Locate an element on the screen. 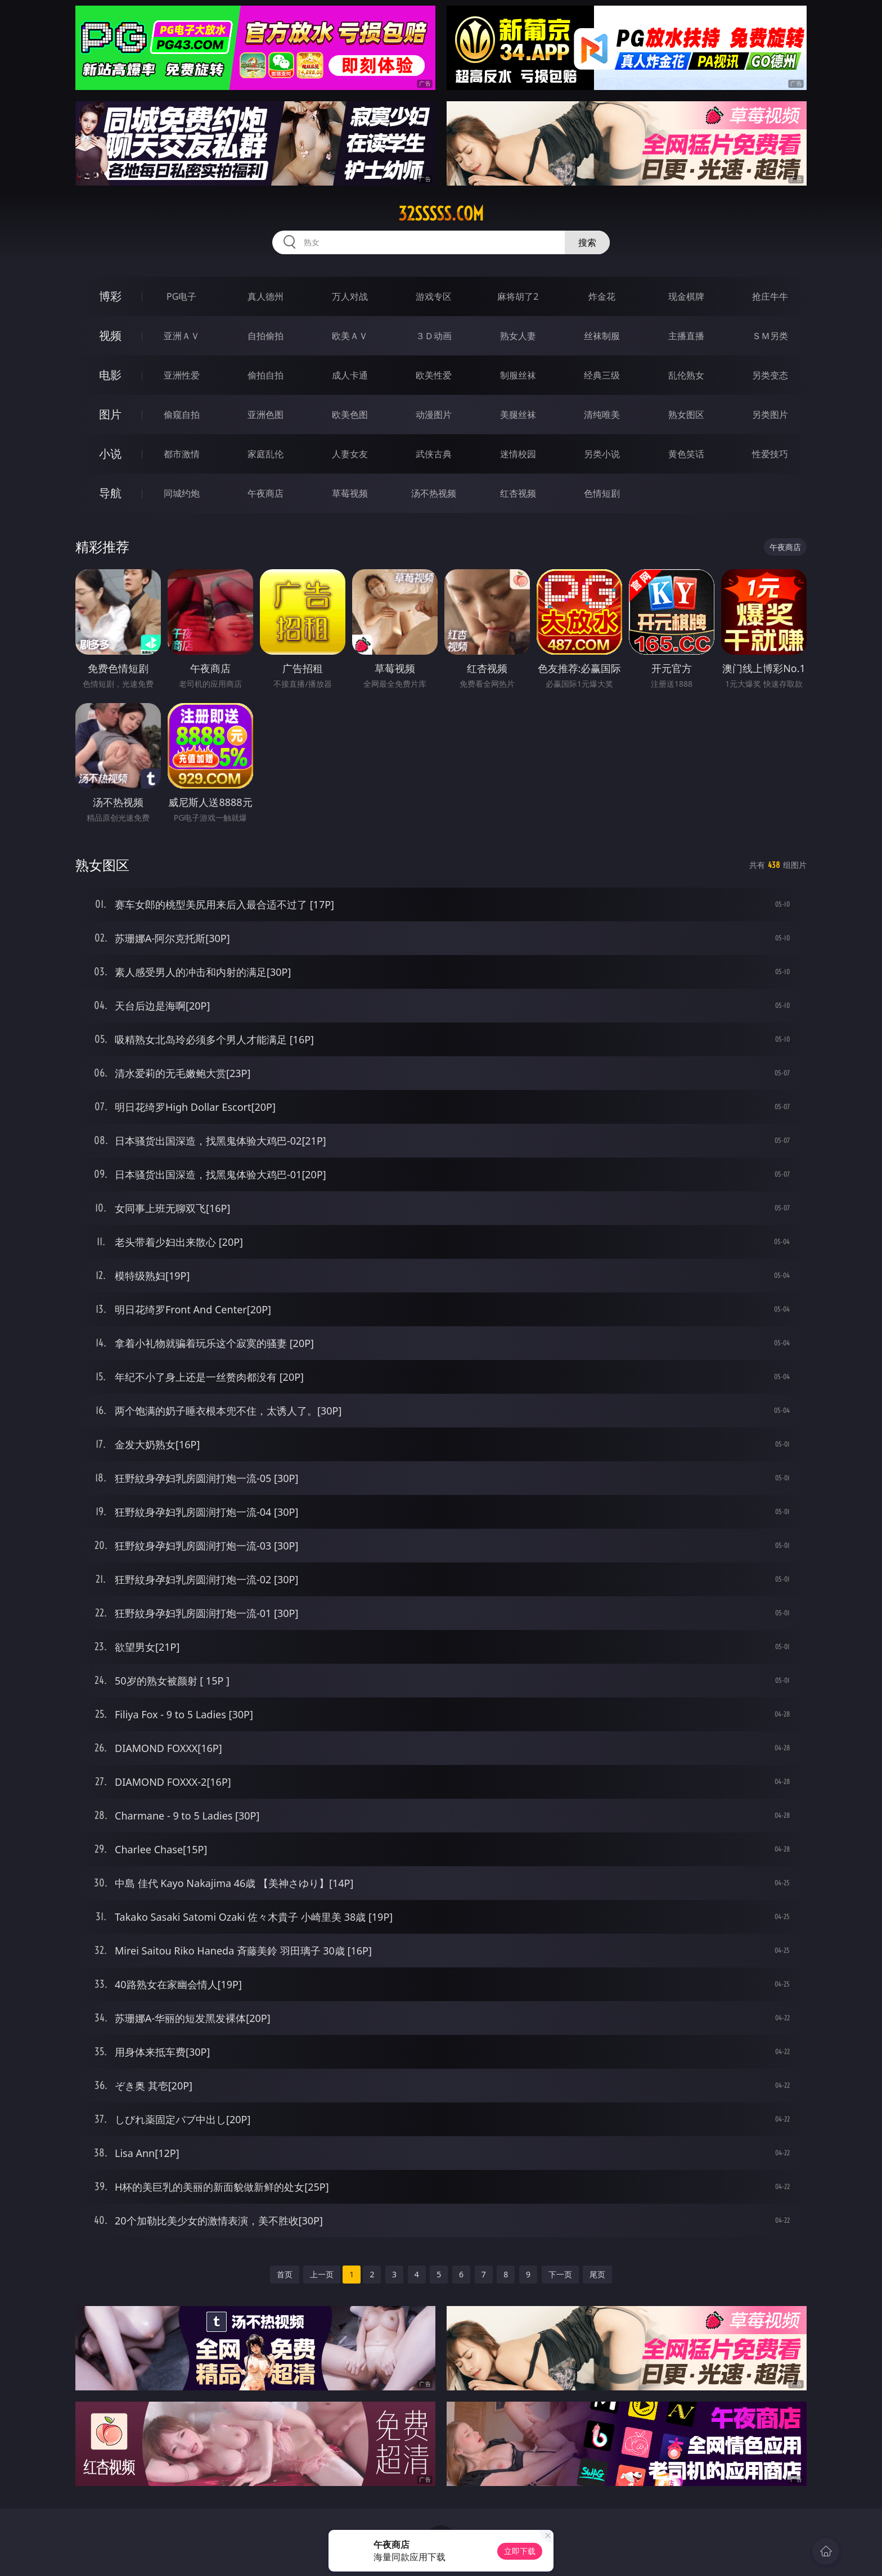 This screenshot has width=882, height=2576. 清纯唯美 is located at coordinates (602, 414).